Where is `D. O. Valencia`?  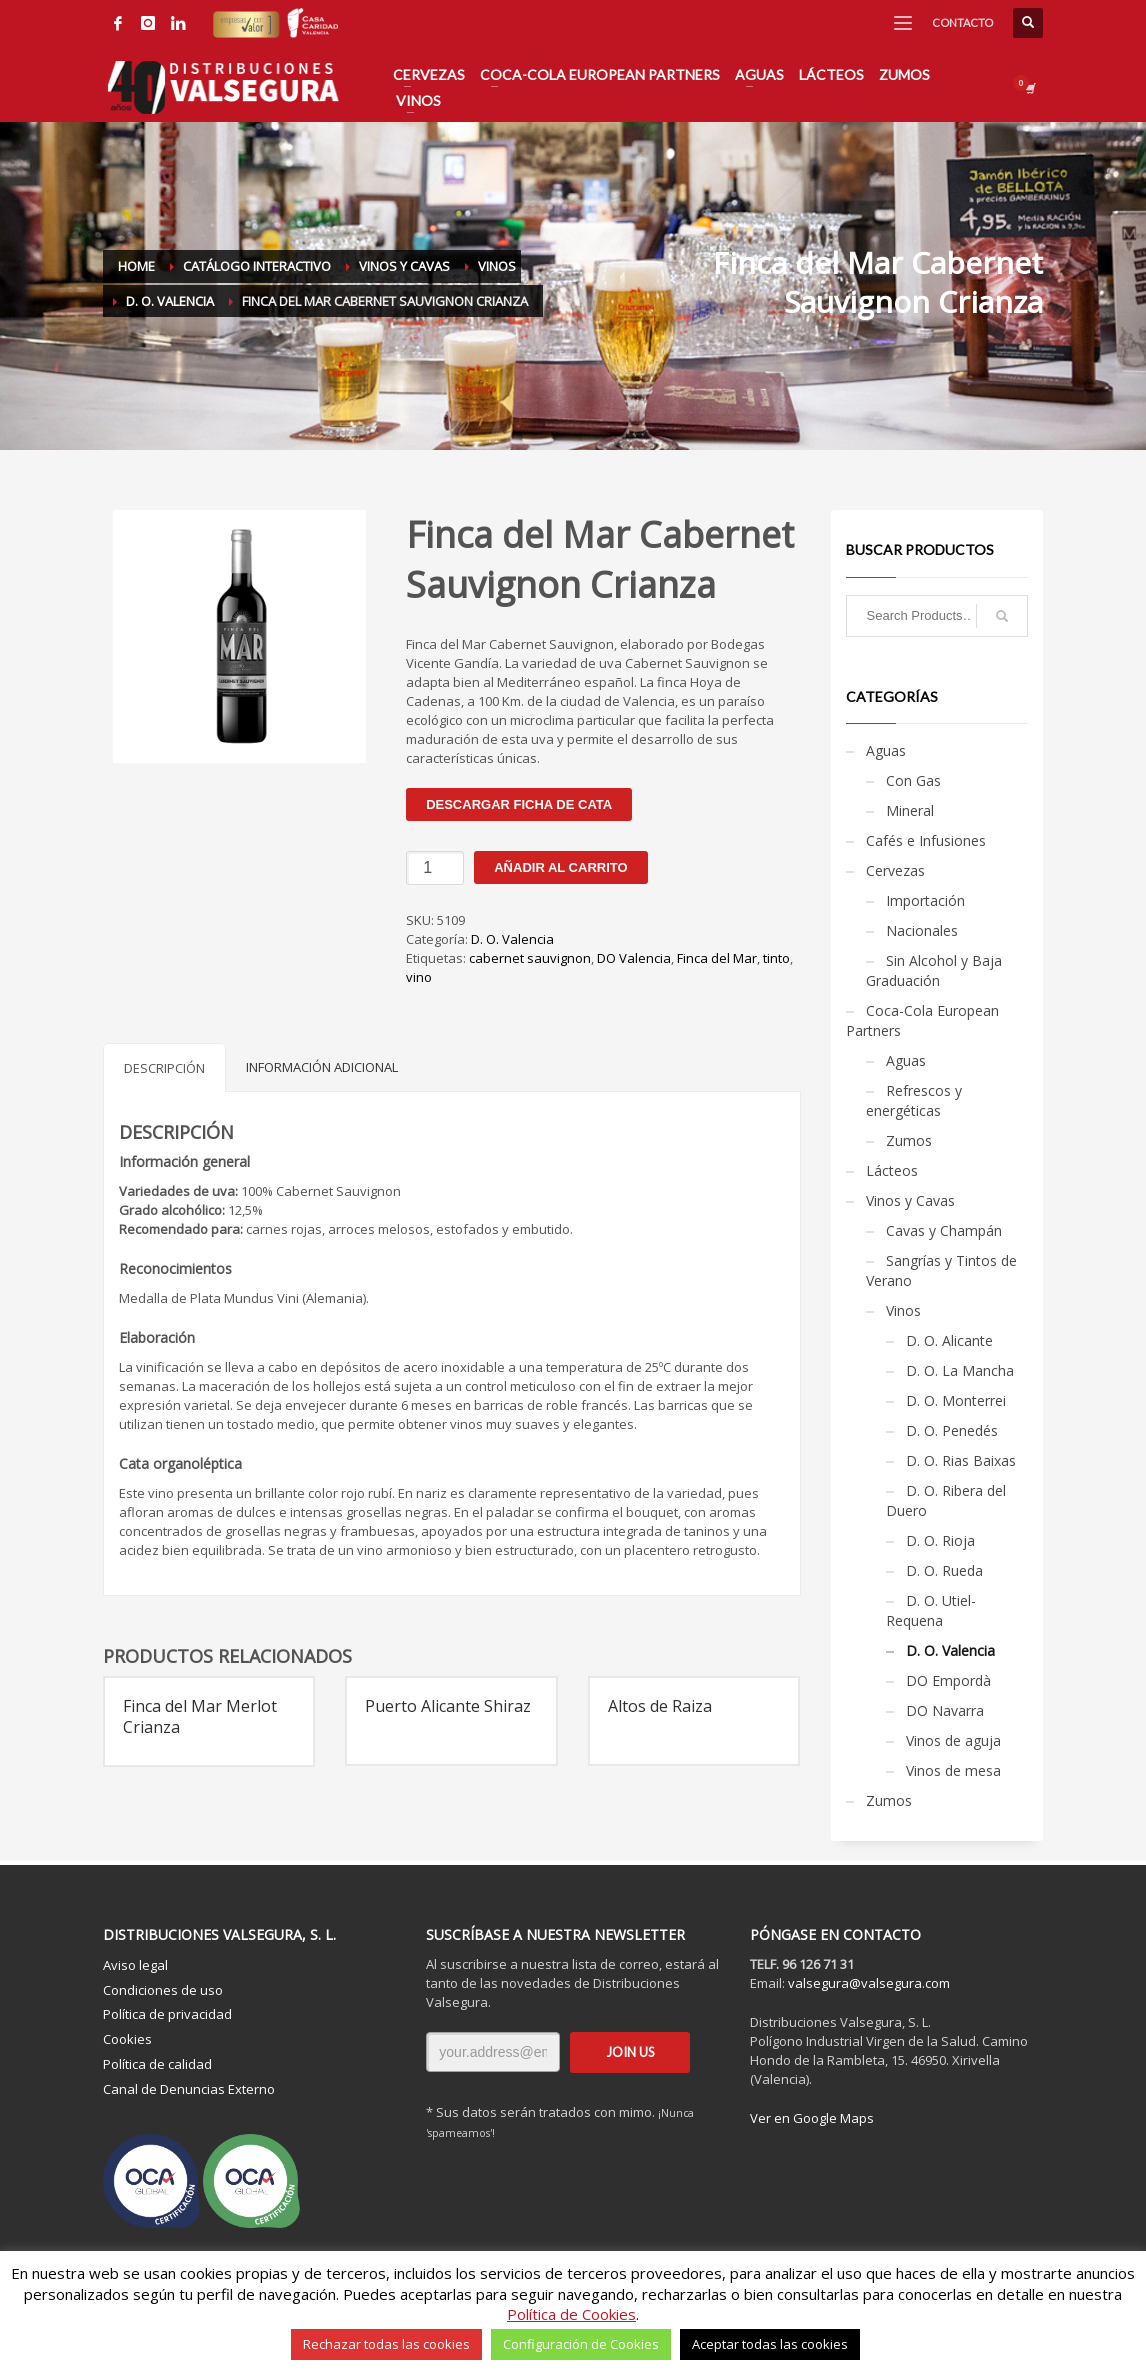 D. O. Valencia is located at coordinates (512, 939).